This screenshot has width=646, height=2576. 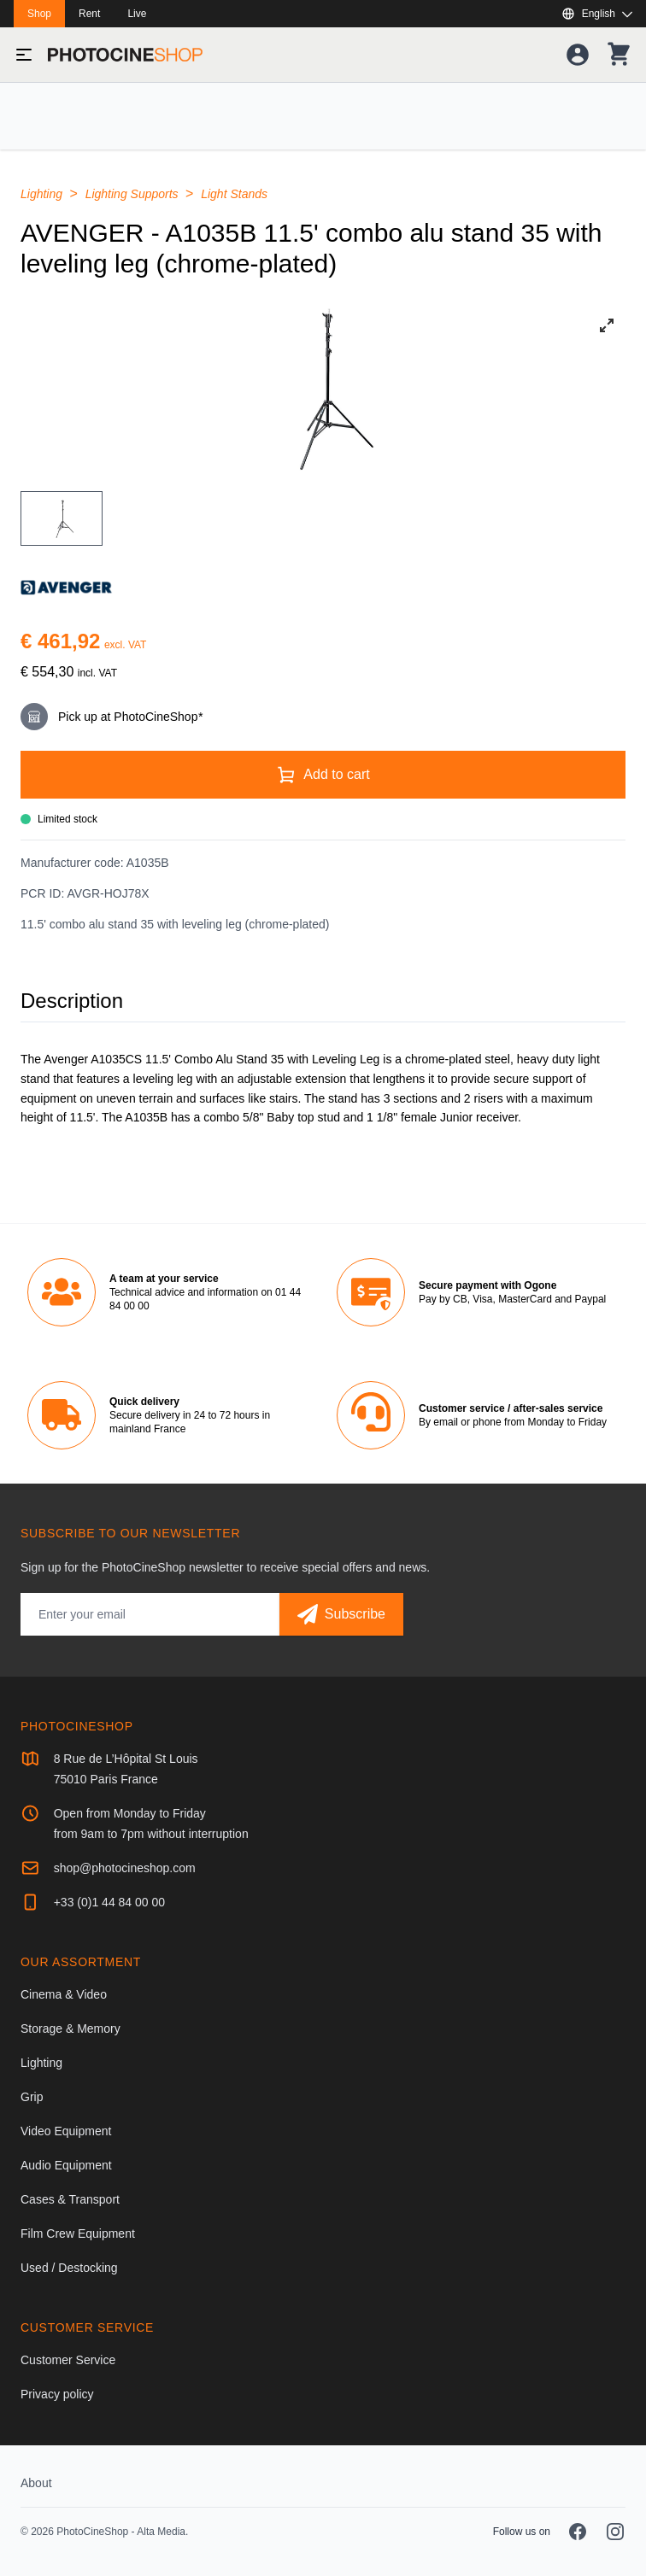 I want to click on [Show or hide available languages], so click(x=596, y=13).